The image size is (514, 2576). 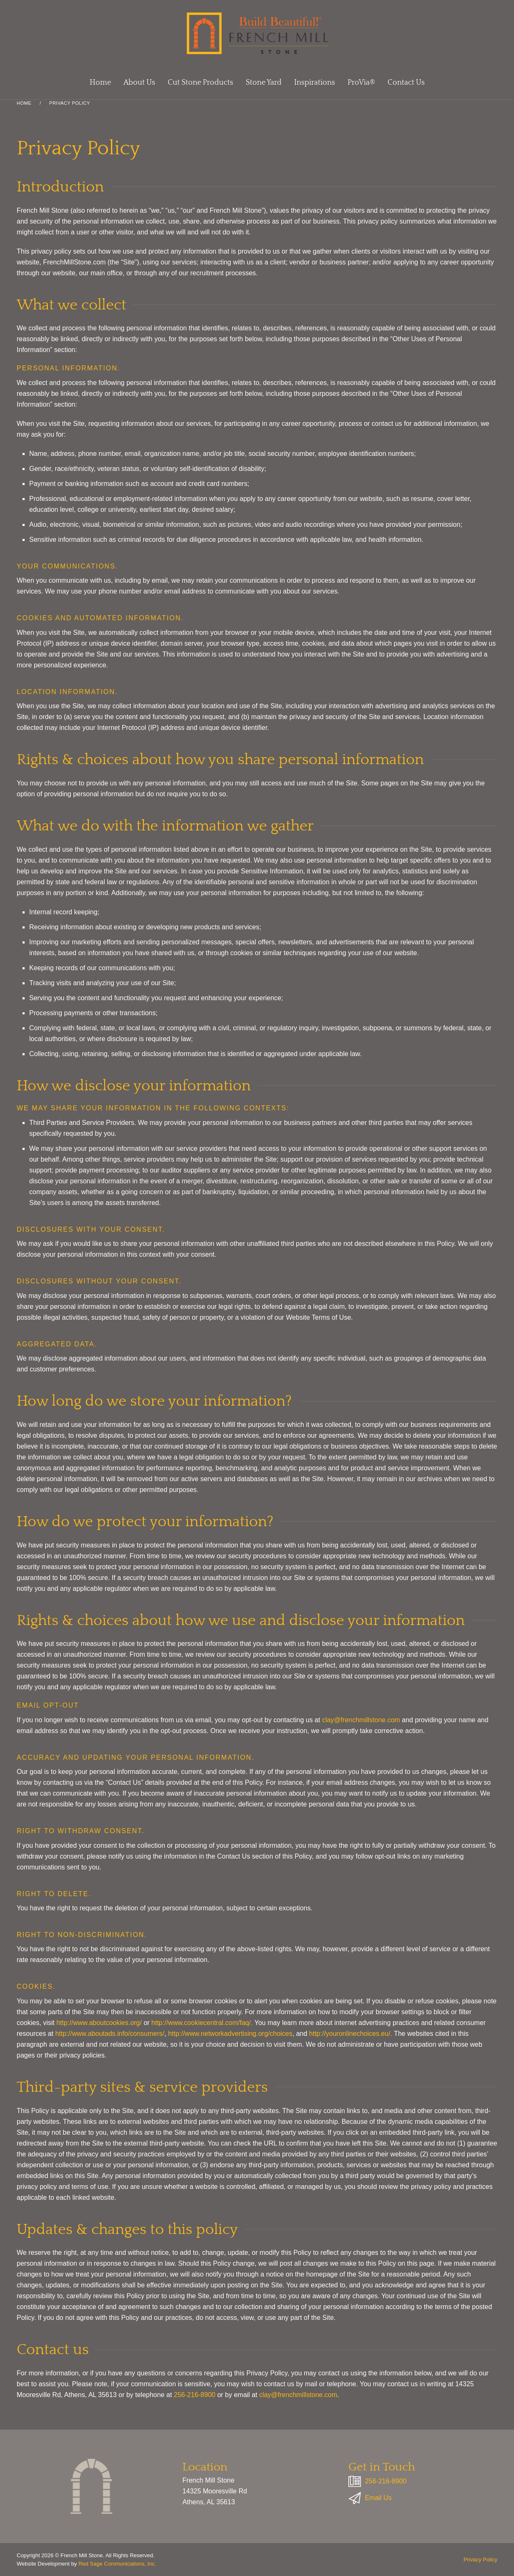 I want to click on 256-216-8900, so click(x=196, y=2394).